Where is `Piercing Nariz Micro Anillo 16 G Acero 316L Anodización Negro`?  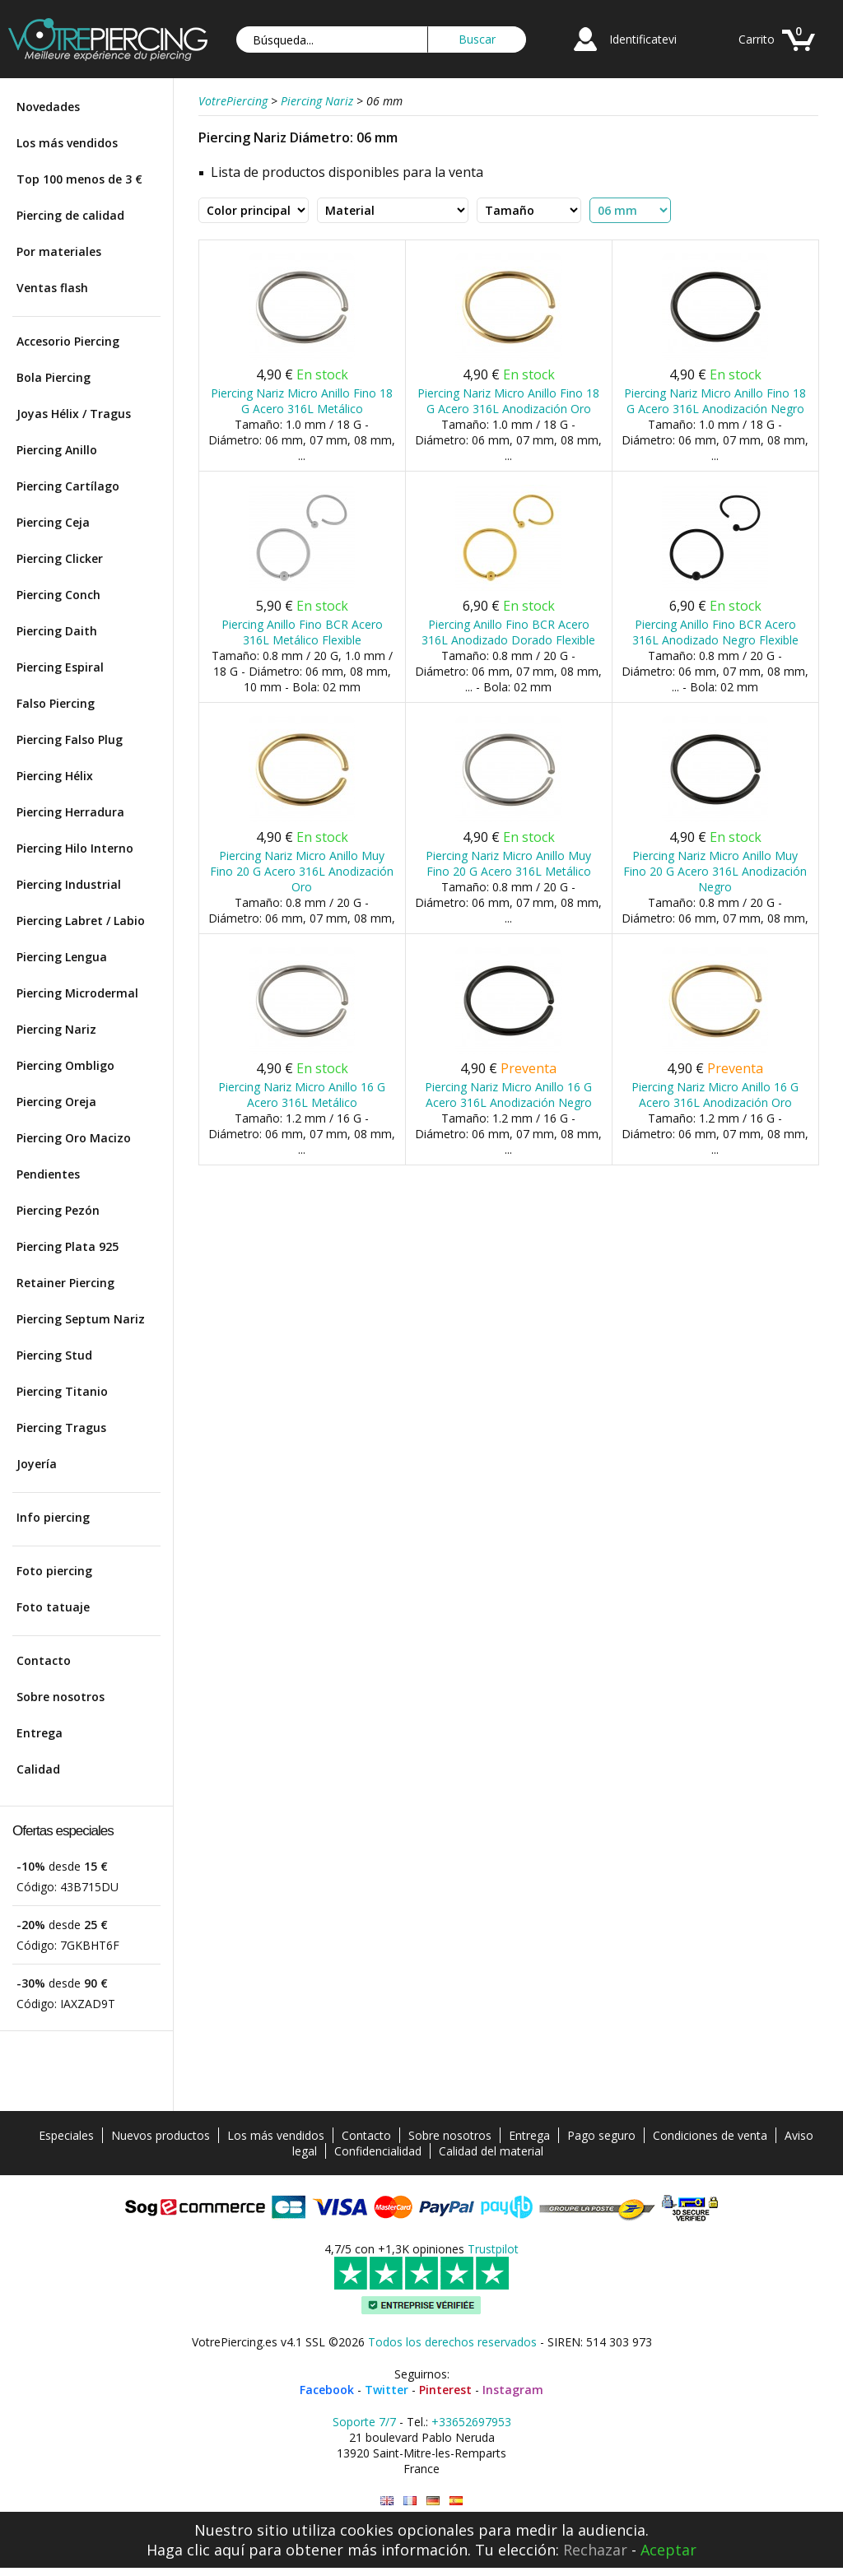
Piercing Nariz Micro Anillo 16 G Acero 316L Anodización Negro is located at coordinates (508, 1094).